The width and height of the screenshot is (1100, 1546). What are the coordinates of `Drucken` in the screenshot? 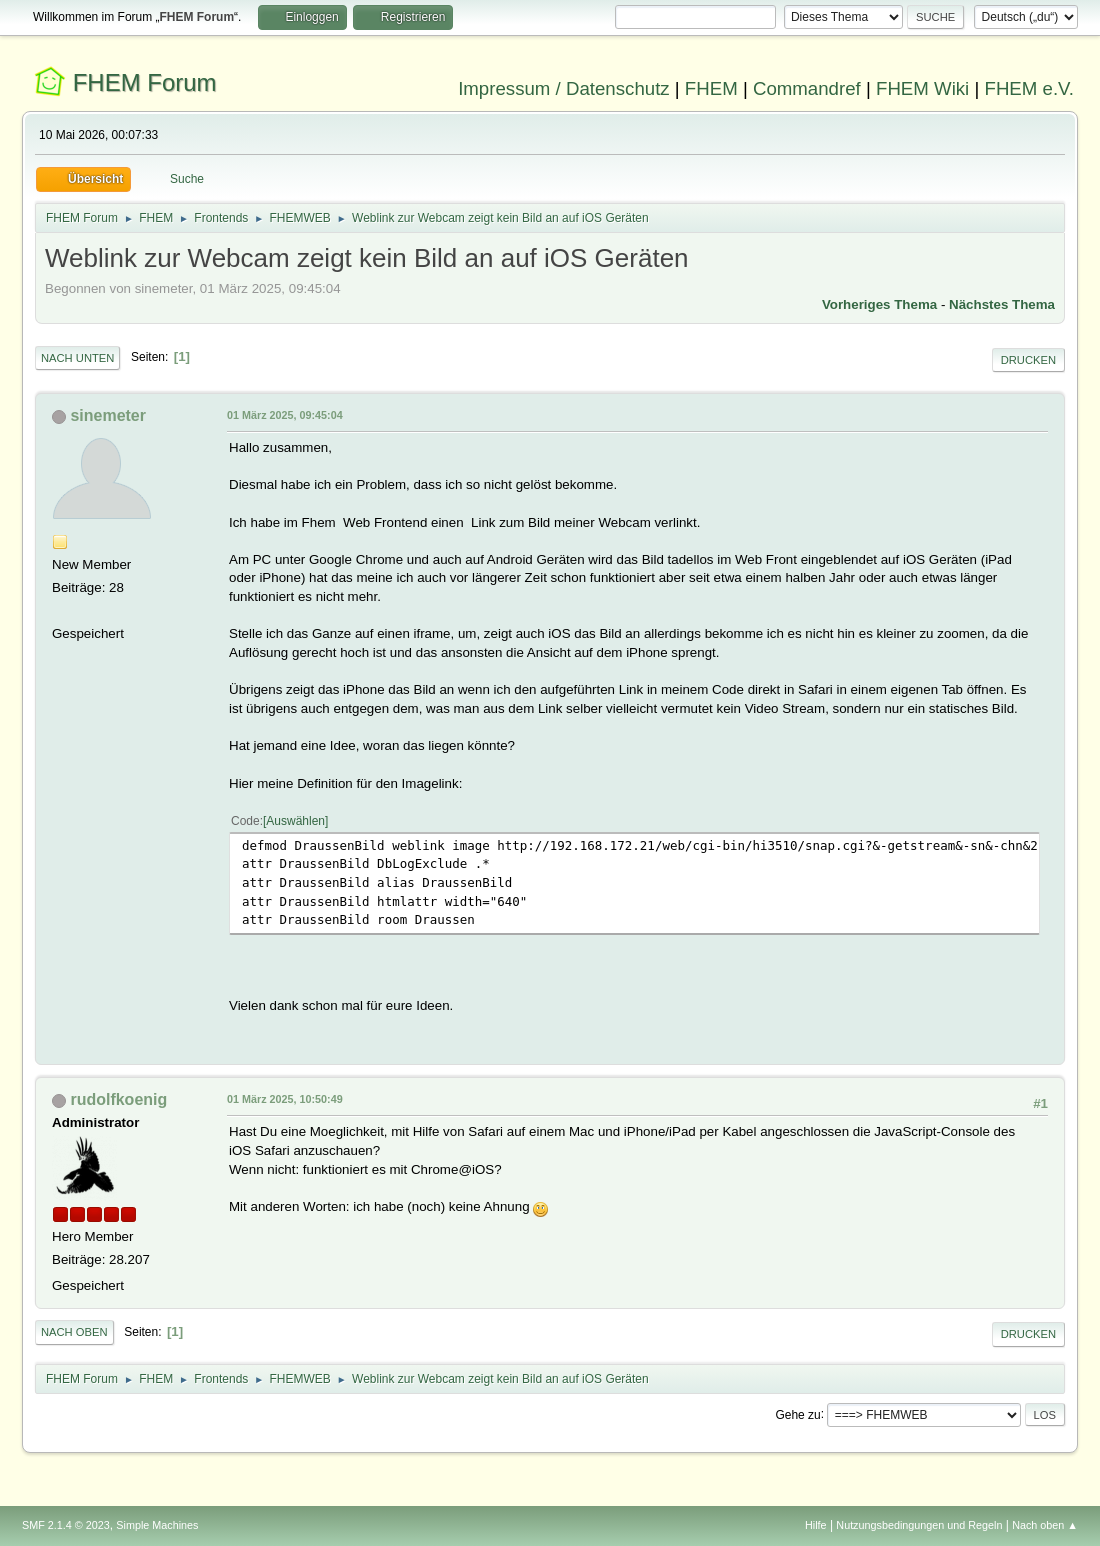 It's located at (1028, 360).